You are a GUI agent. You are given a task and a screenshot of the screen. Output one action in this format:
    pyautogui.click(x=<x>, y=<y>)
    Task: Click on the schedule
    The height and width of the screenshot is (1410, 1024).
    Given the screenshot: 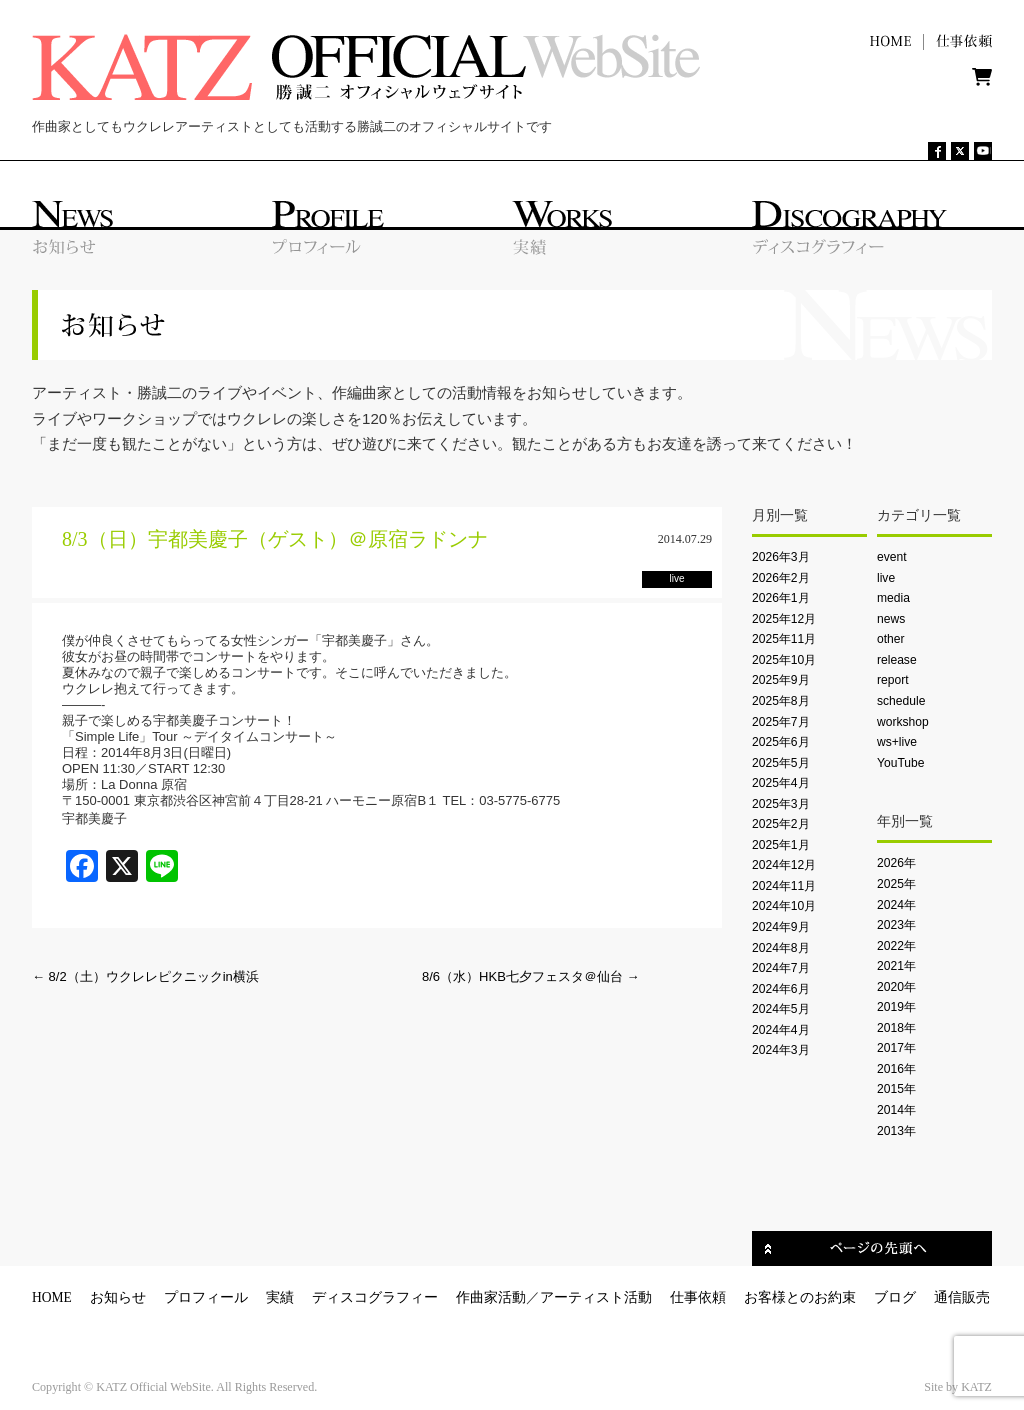 What is the action you would take?
    pyautogui.click(x=901, y=701)
    